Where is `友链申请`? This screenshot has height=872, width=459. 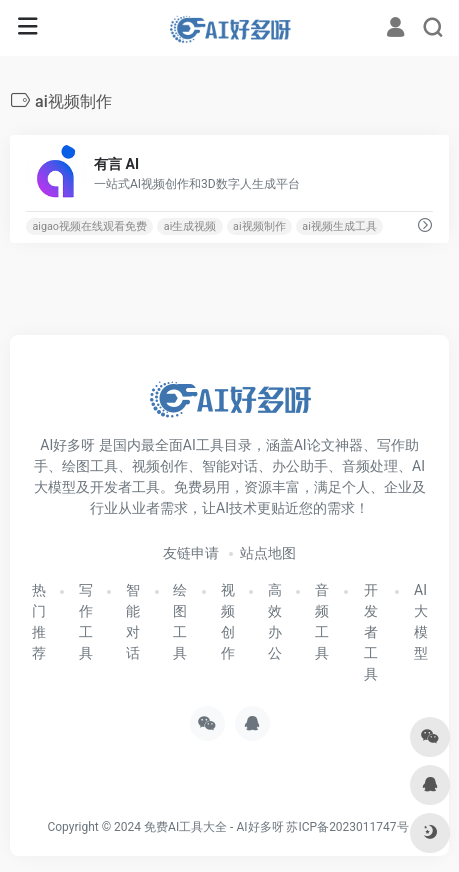 友链申请 is located at coordinates (191, 553).